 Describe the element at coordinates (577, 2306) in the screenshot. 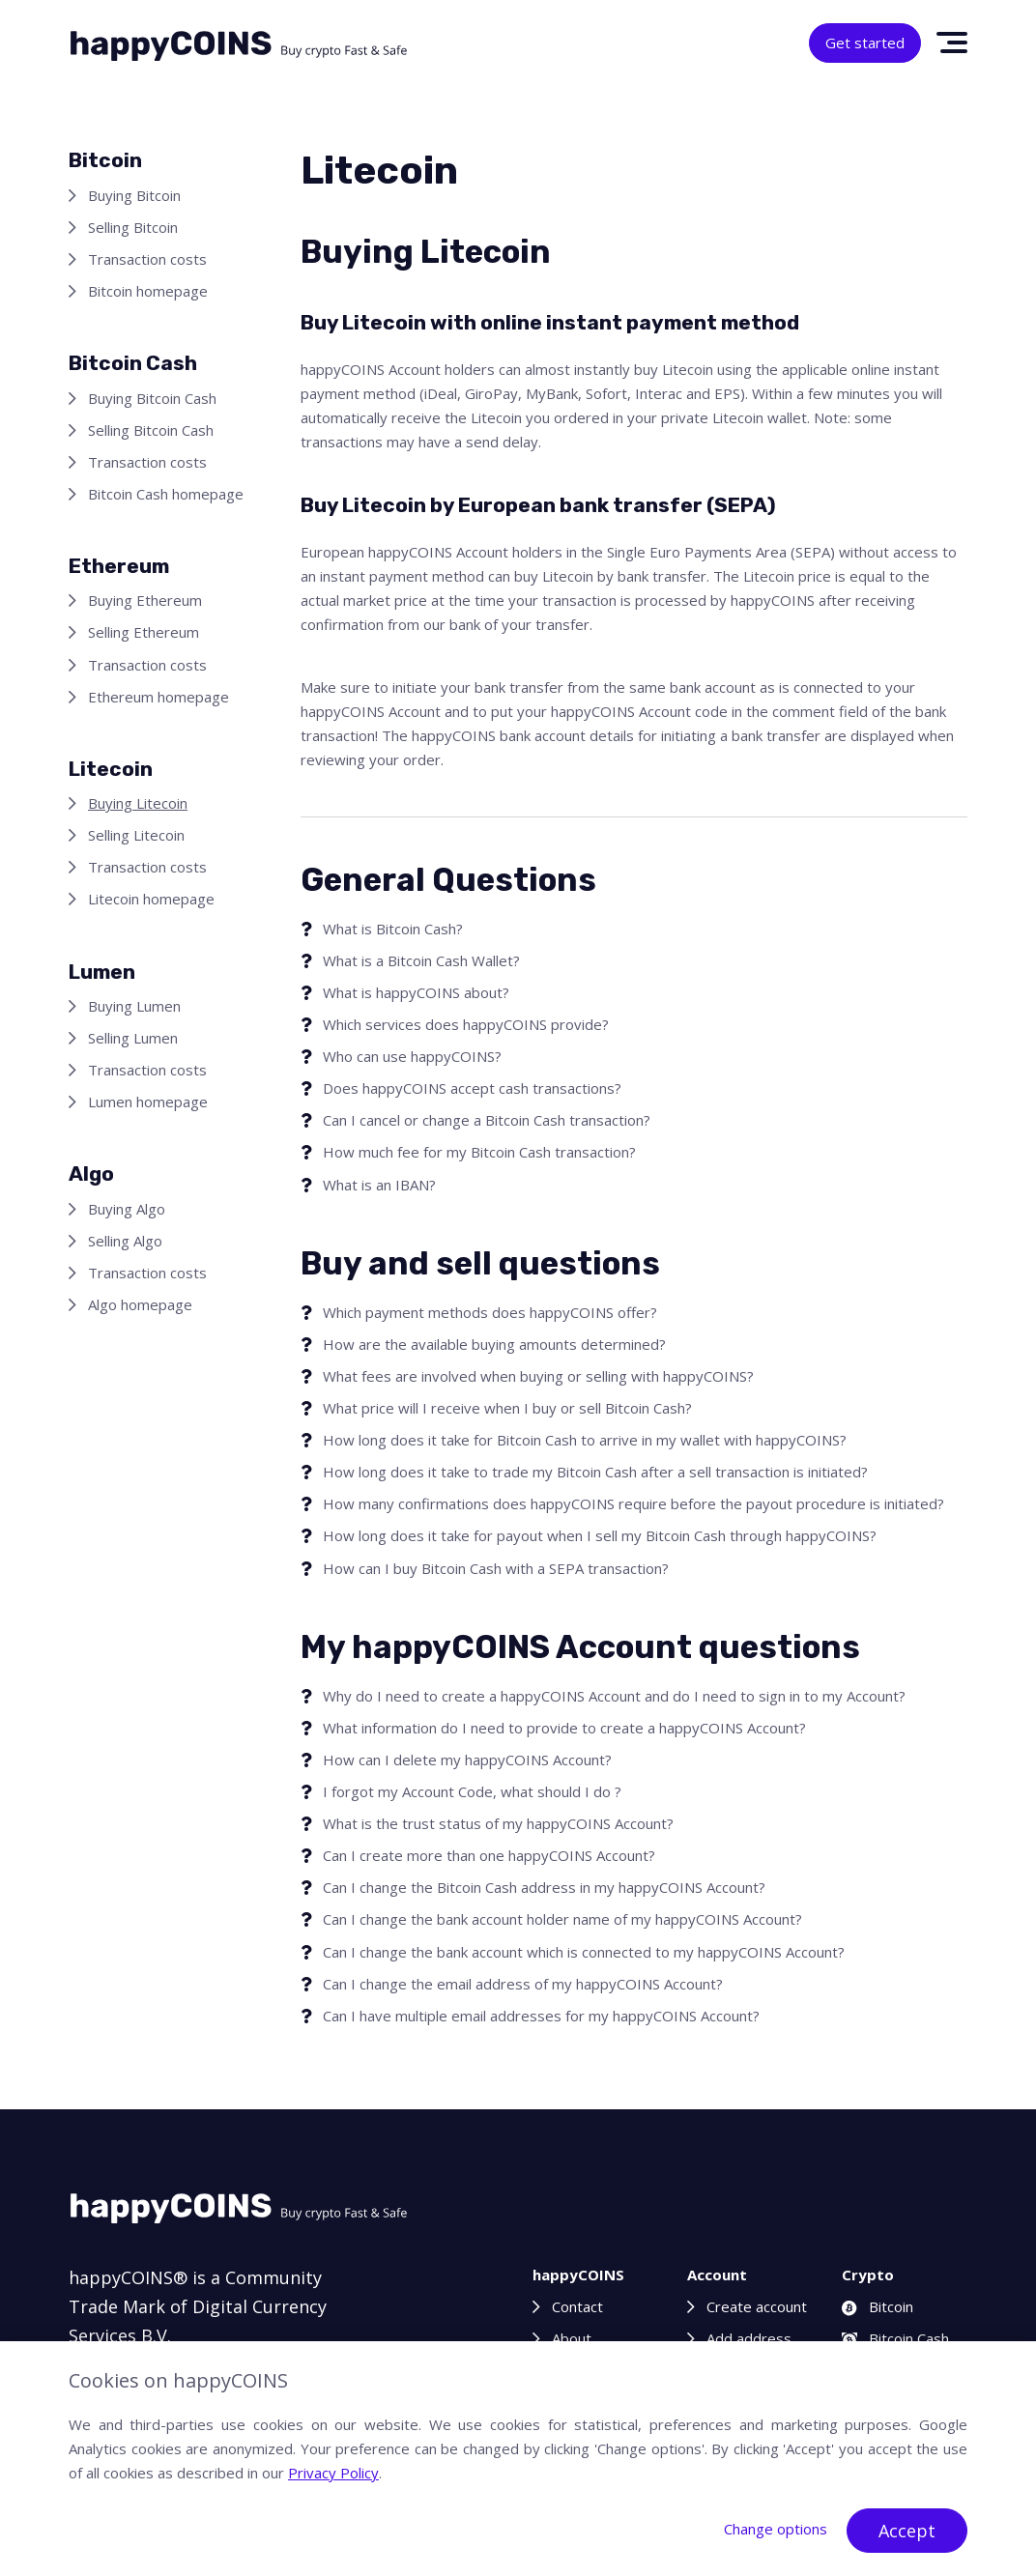

I see `Contact` at that location.